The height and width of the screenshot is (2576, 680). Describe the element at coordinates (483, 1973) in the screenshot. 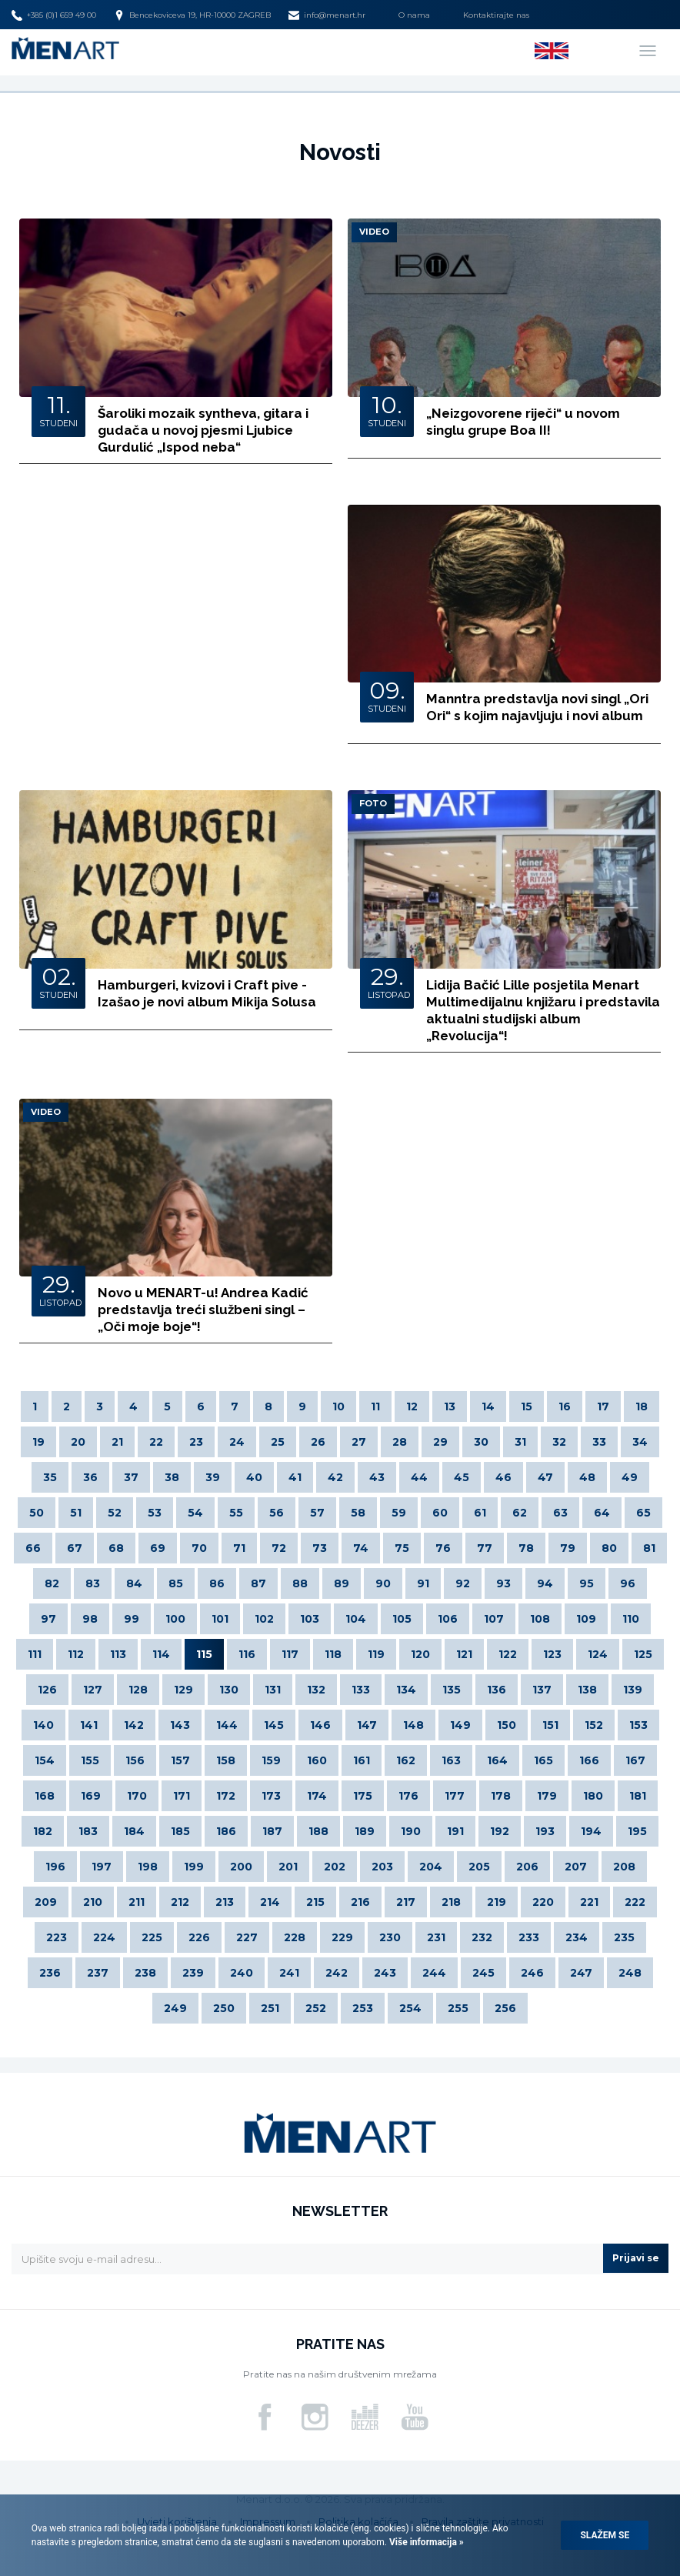

I see `245` at that location.